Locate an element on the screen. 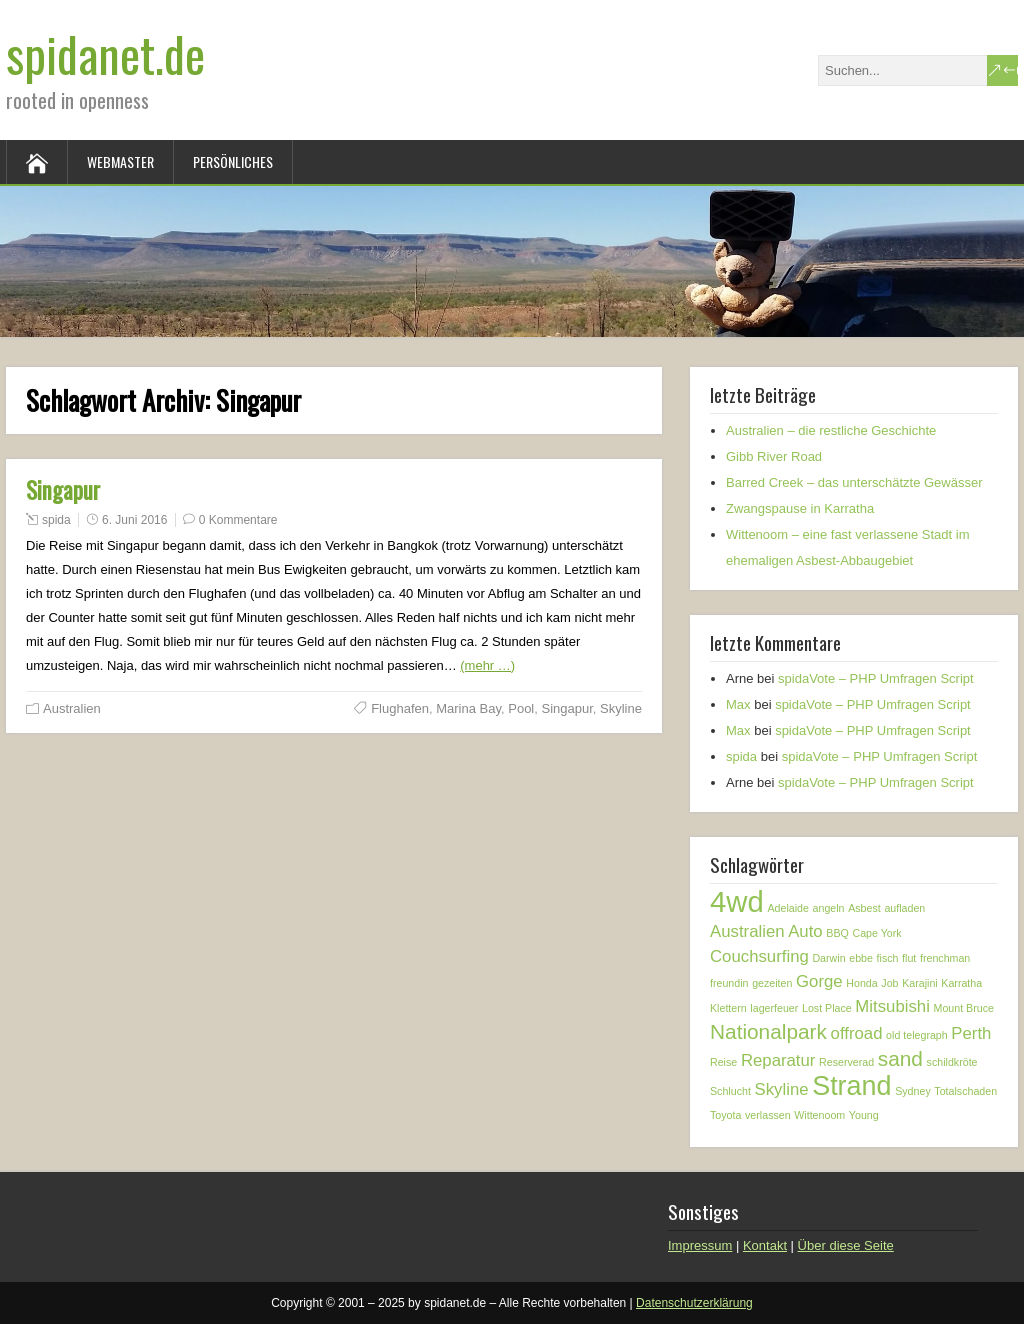 This screenshot has width=1024, height=1324. Mount Bruce [Mount Bruce (1 Eintrag)] is located at coordinates (964, 1008).